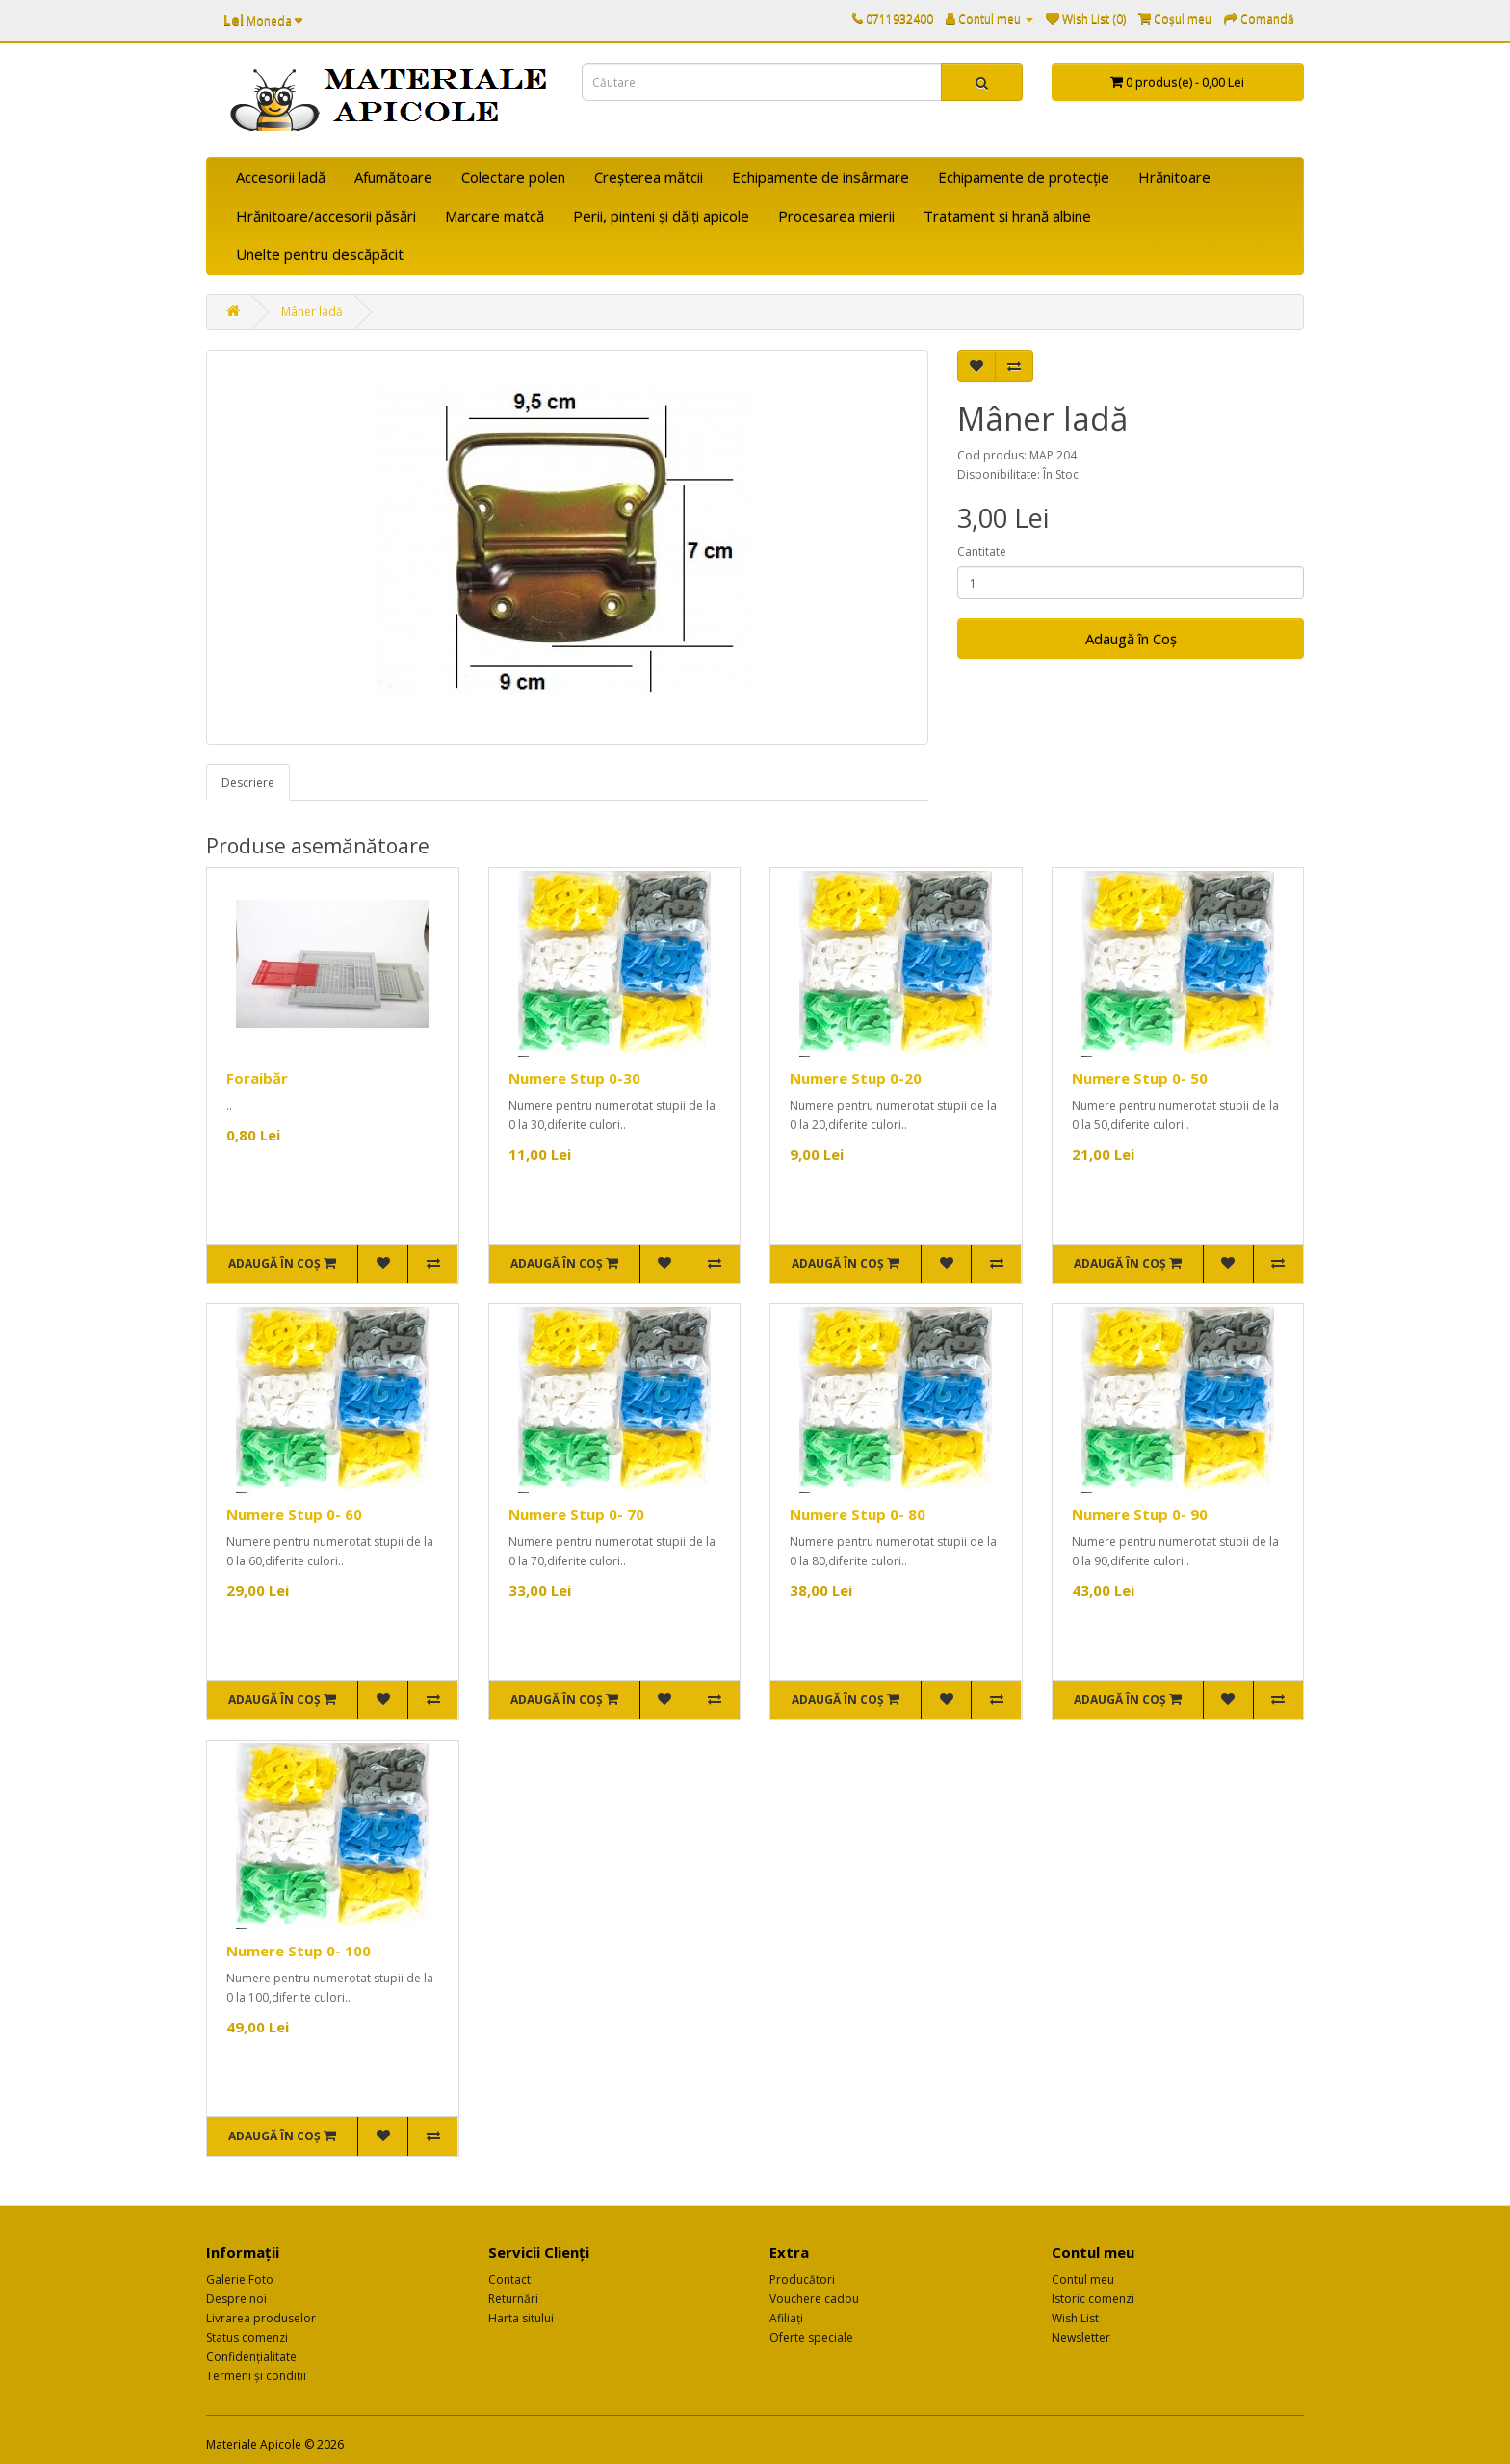  I want to click on Unelte pentru descăpăcit, so click(320, 254).